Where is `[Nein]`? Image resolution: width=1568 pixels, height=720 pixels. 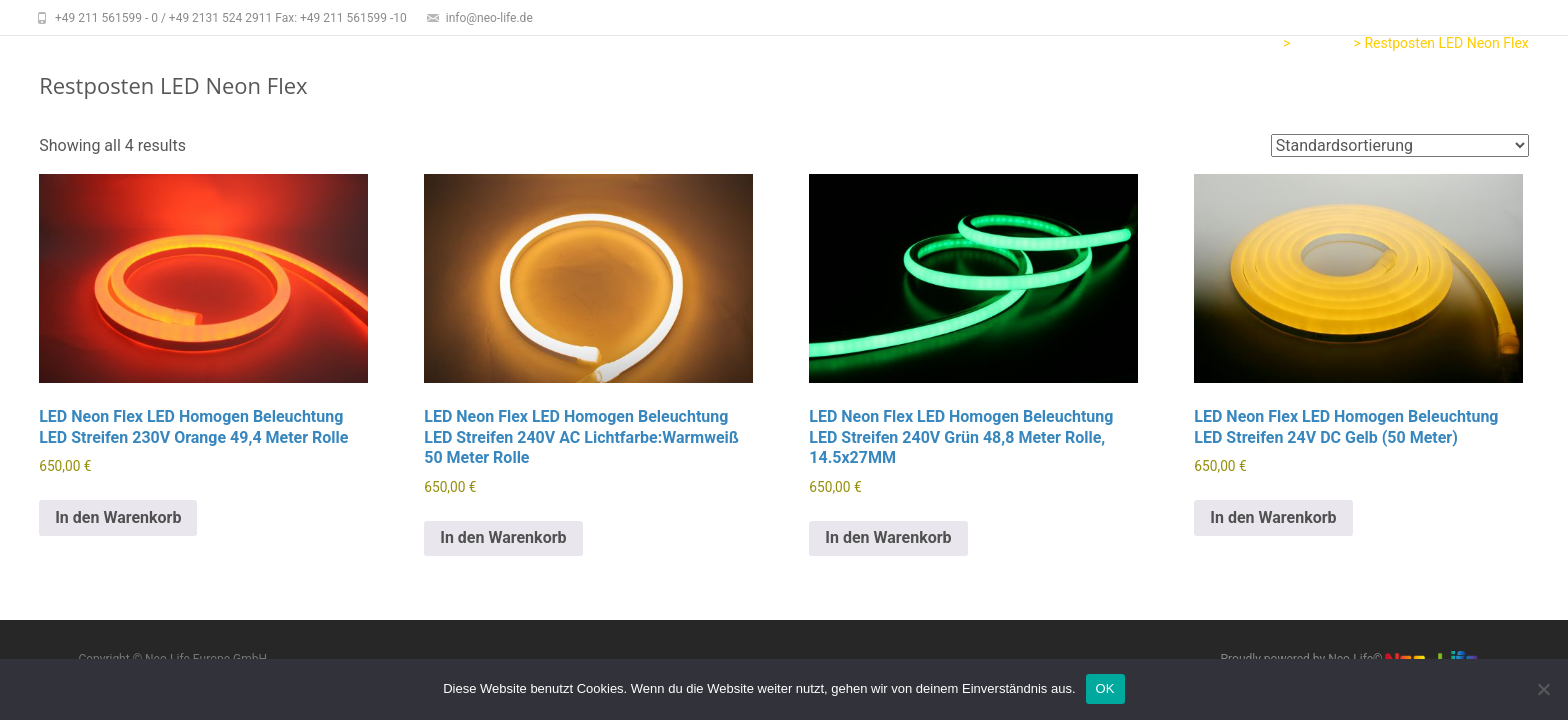
[Nein] is located at coordinates (1543, 689).